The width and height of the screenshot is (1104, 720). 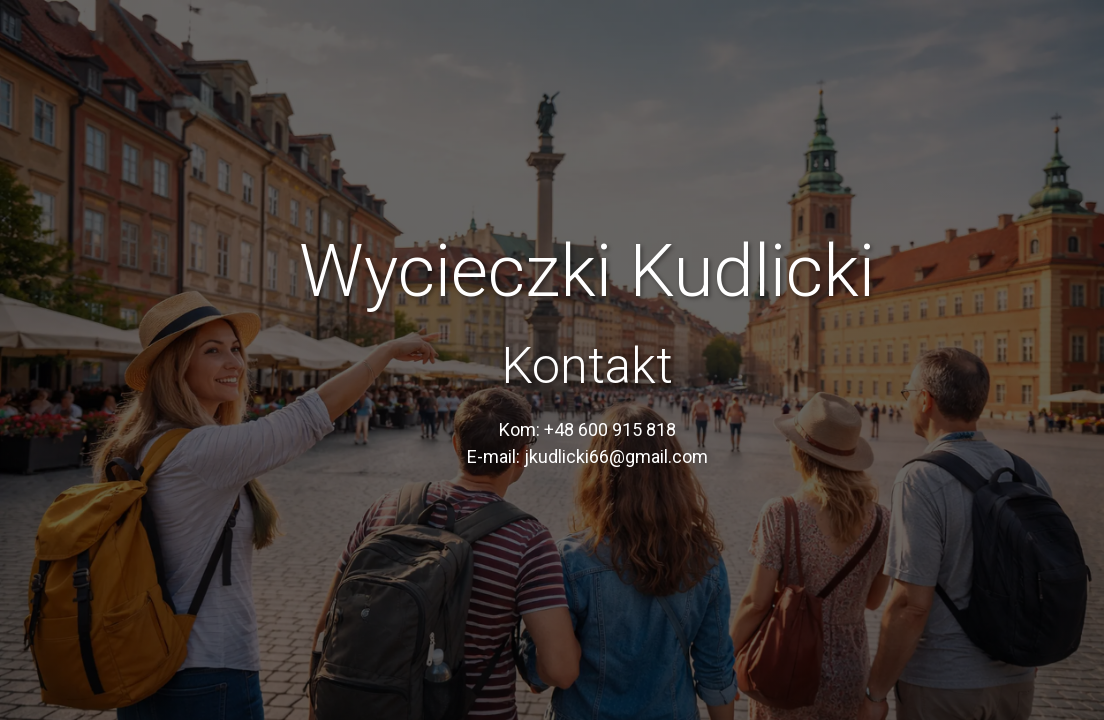 What do you see at coordinates (616, 456) in the screenshot?
I see `jkudlicki66@gmail.com` at bounding box center [616, 456].